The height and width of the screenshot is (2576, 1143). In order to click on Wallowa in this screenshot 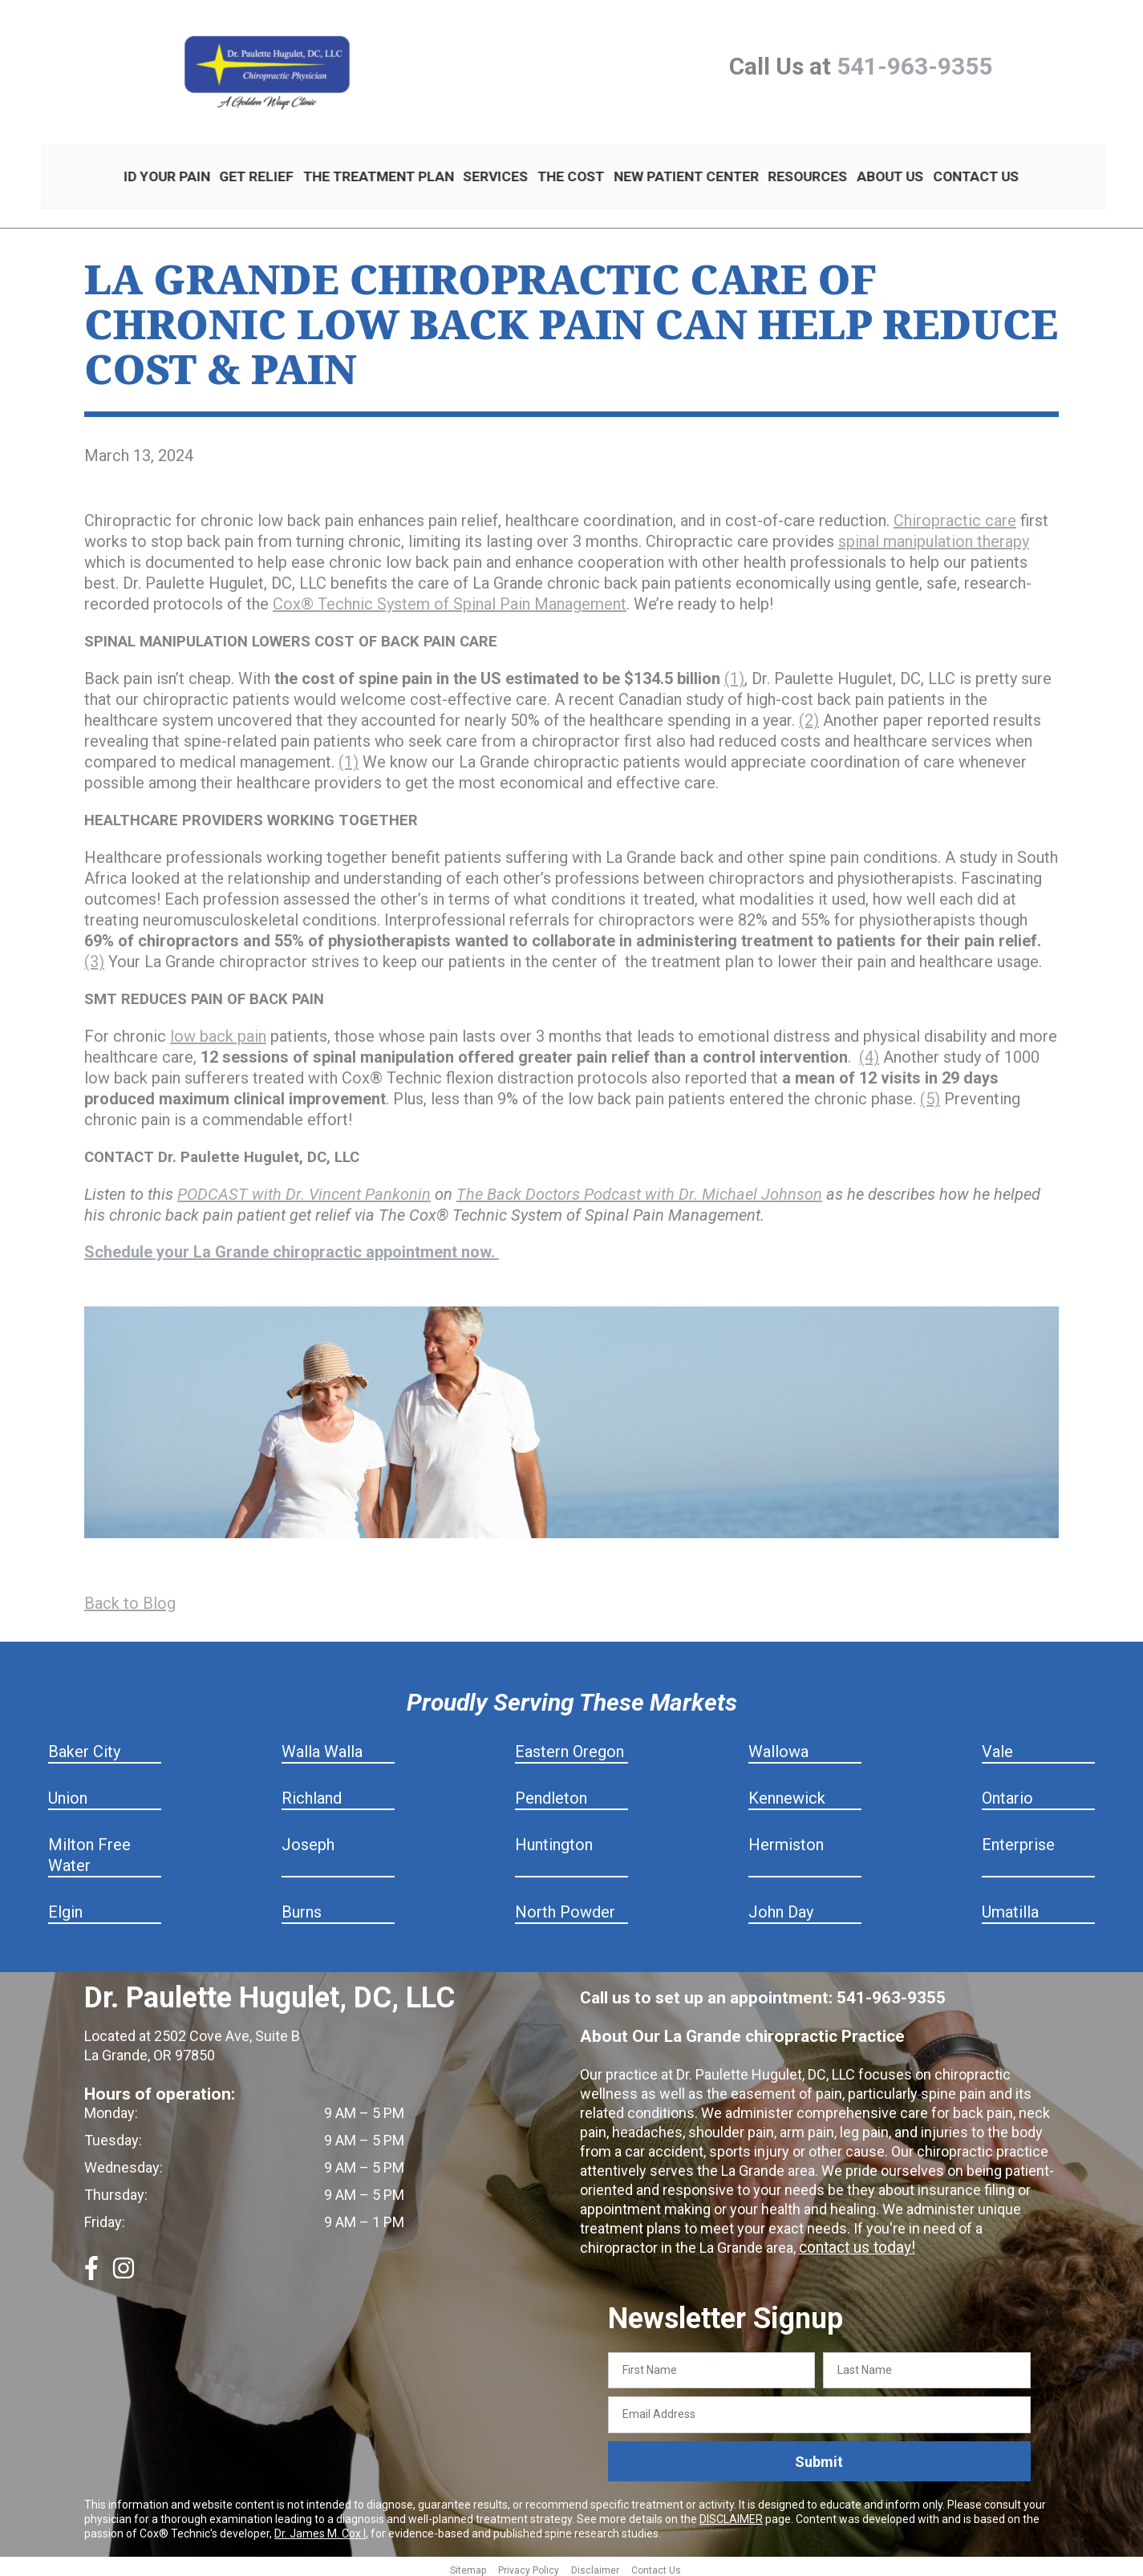, I will do `click(778, 1746)`.